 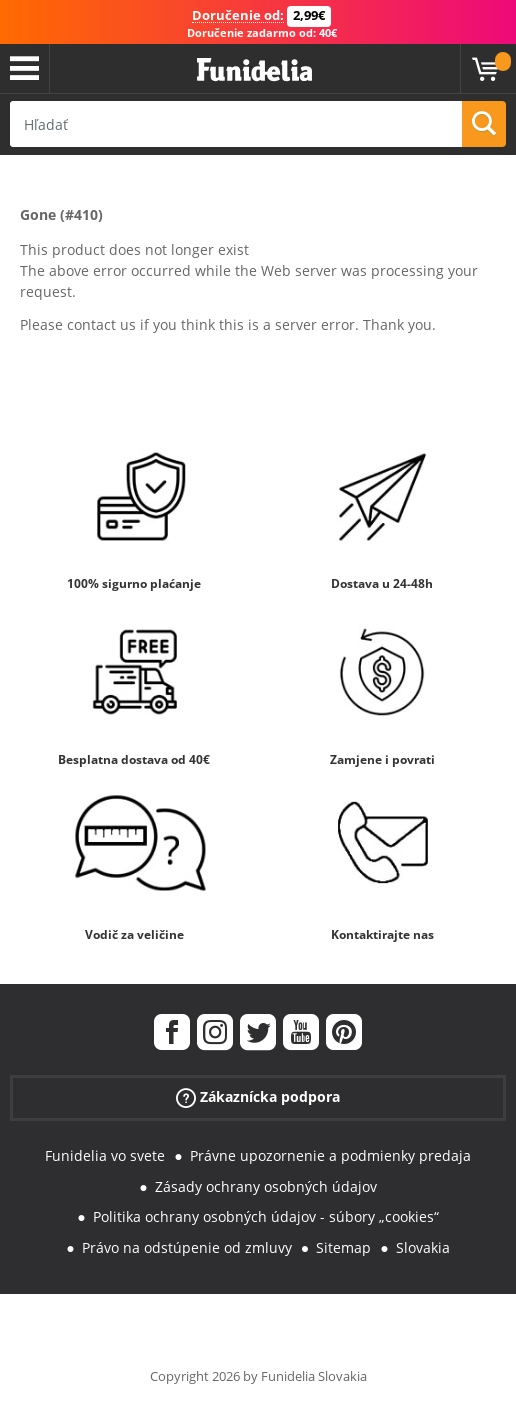 What do you see at coordinates (258, 1097) in the screenshot?
I see `Zákaznícka podpora` at bounding box center [258, 1097].